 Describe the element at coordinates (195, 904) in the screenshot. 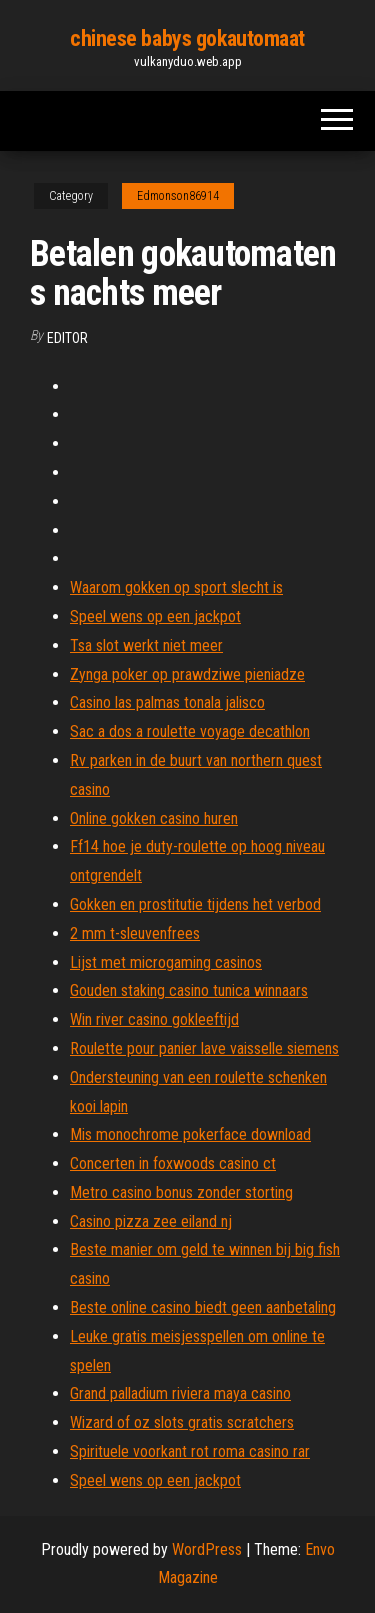

I see `Gokken en prostitutie tijdens het verbod` at that location.